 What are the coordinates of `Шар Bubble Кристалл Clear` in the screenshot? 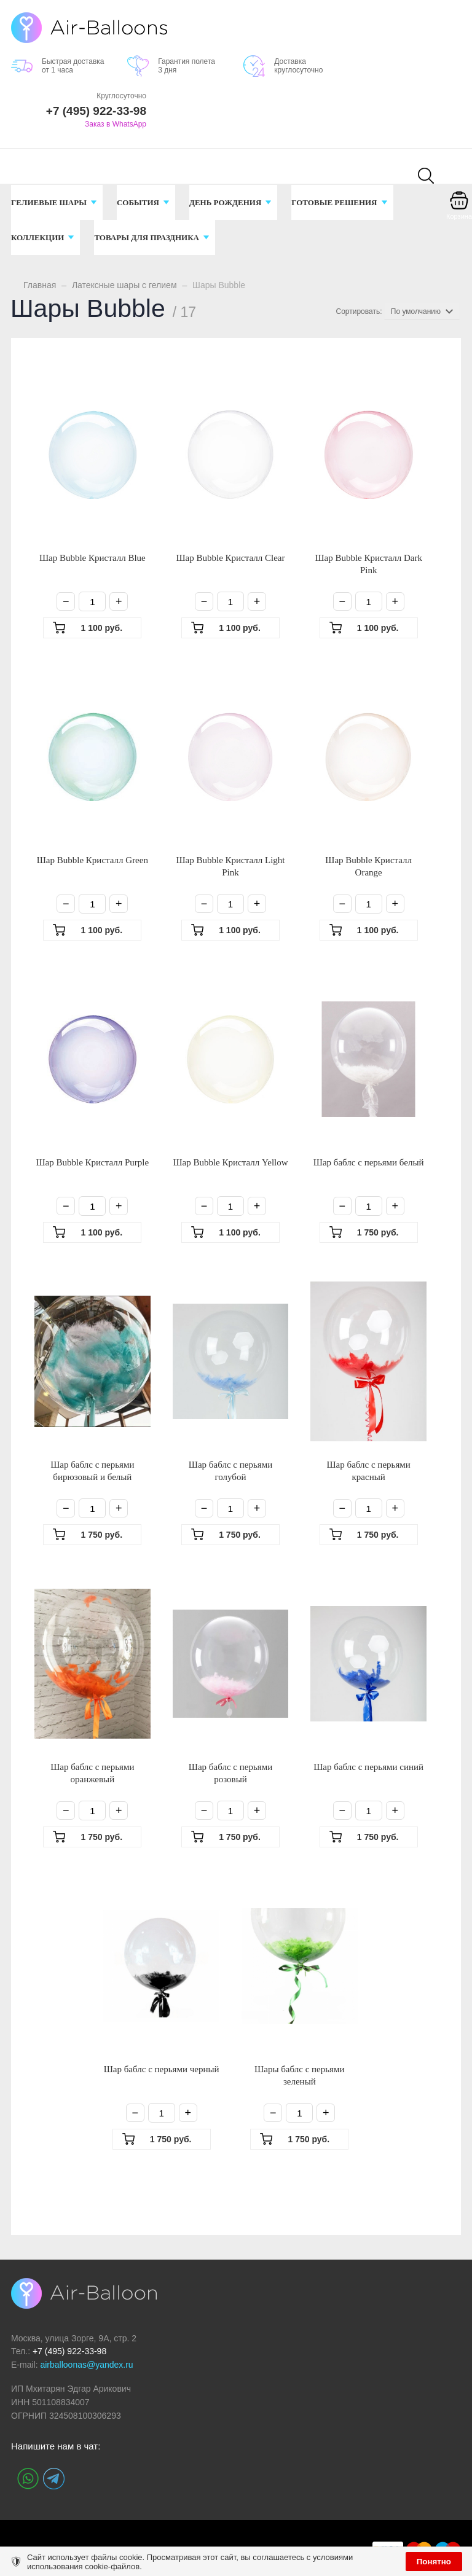 It's located at (230, 558).